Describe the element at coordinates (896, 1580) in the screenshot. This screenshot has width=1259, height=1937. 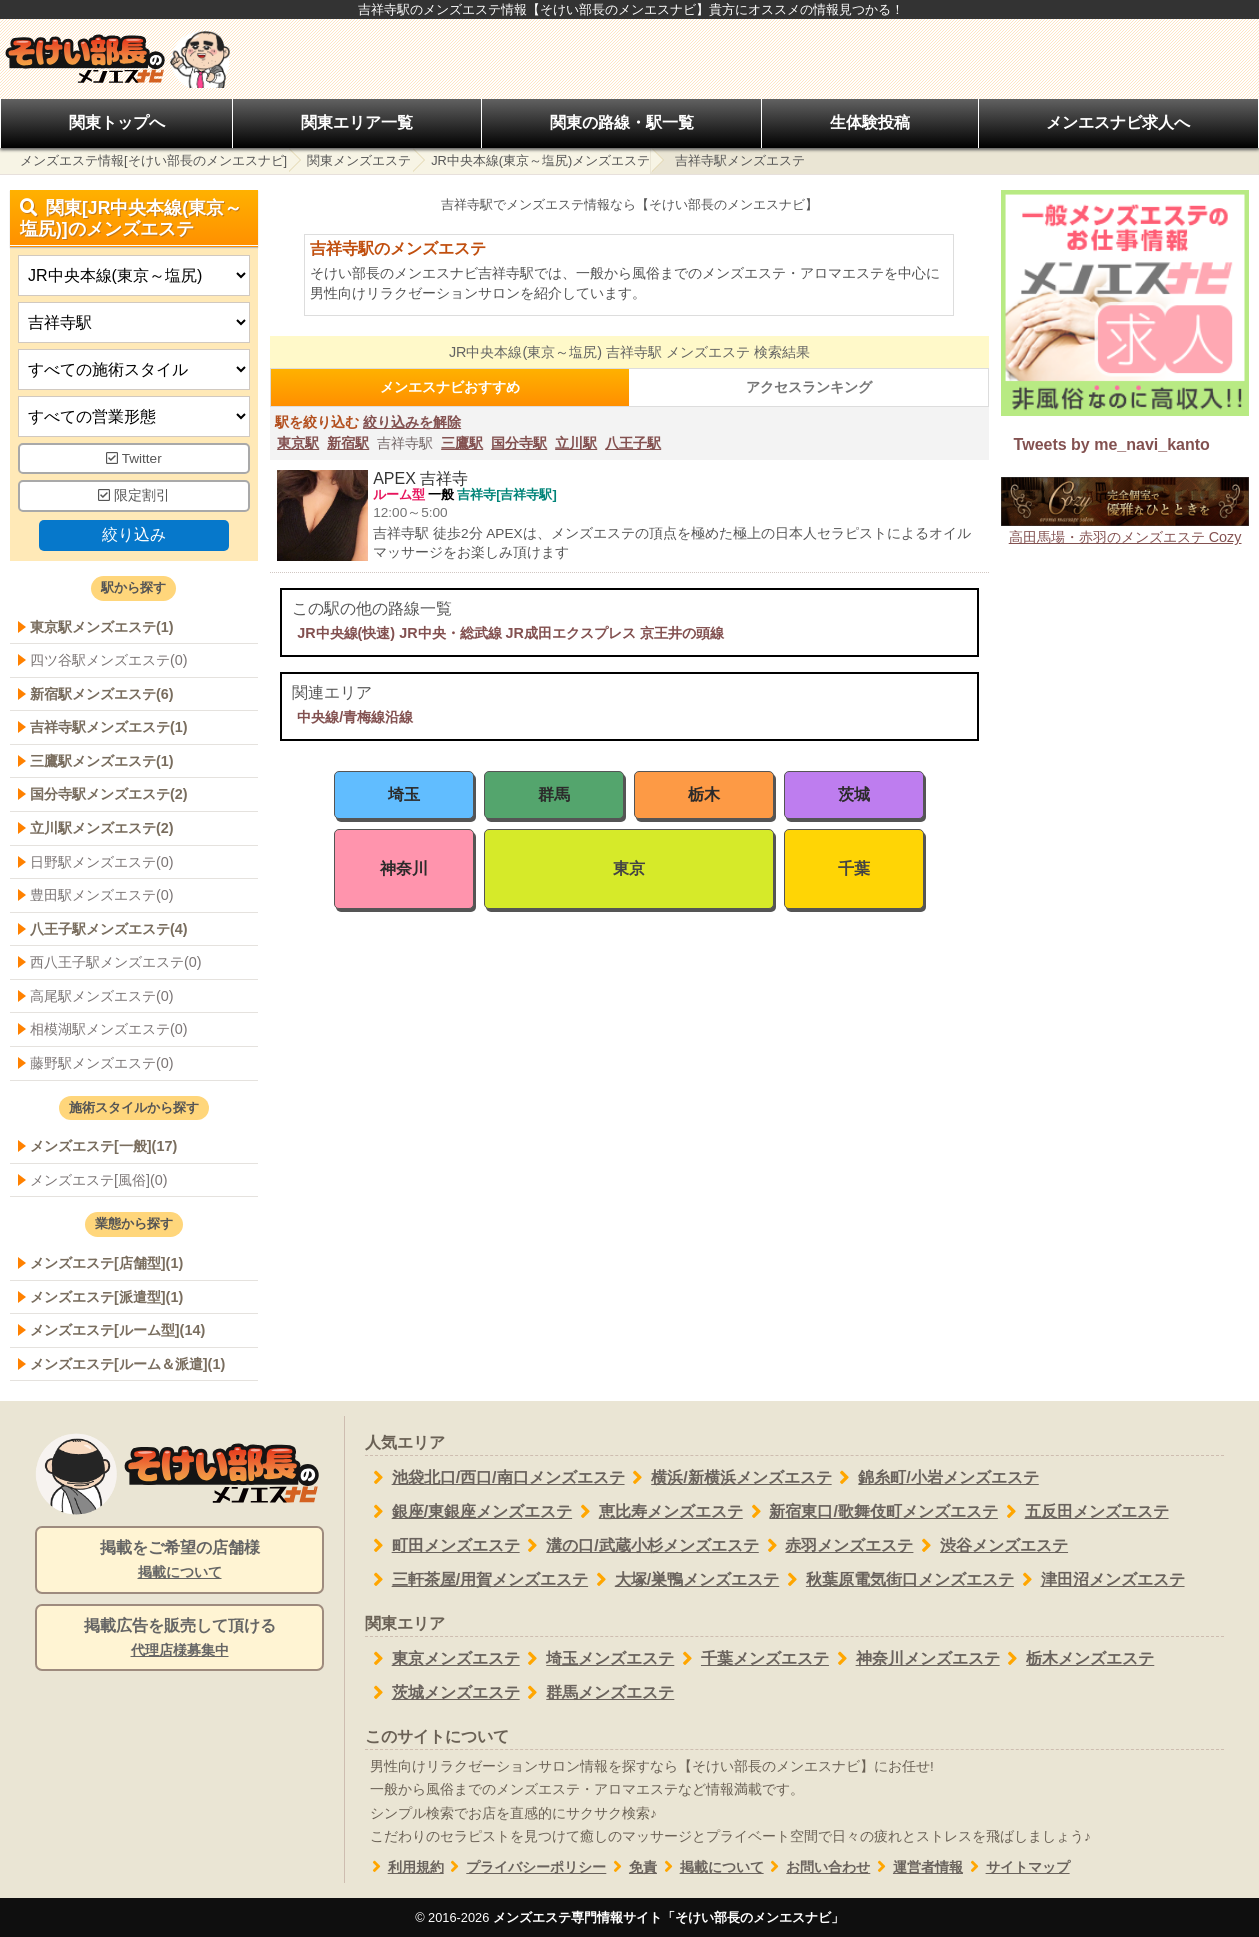
I see `秋葉原電気街口メンズエステ` at that location.